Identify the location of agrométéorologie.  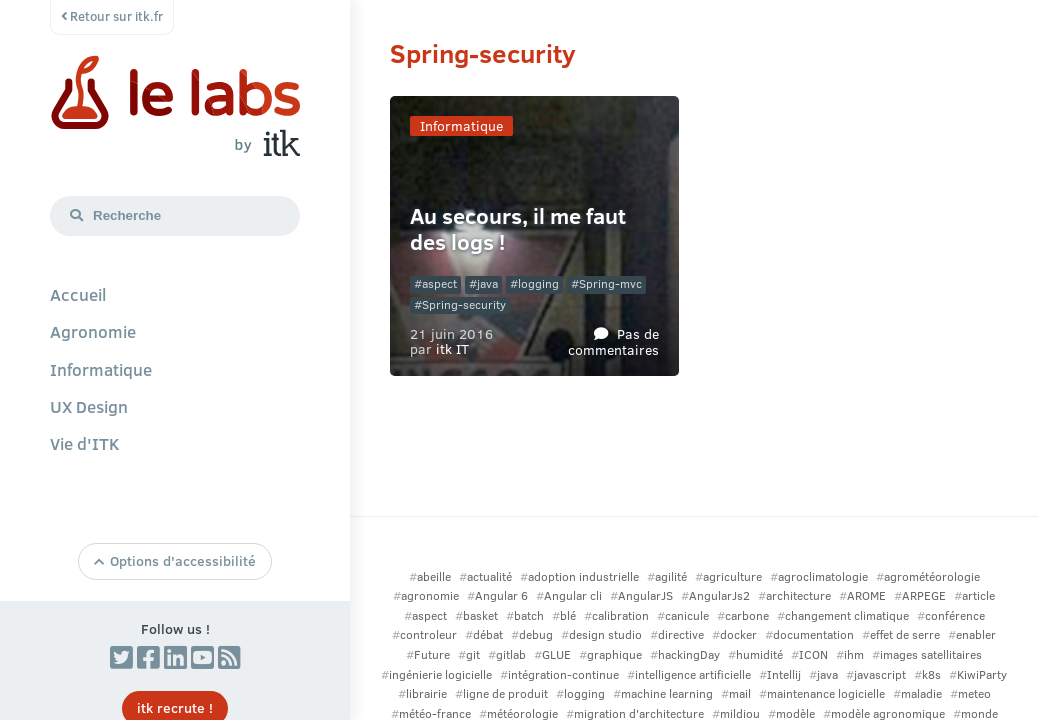
(932, 576).